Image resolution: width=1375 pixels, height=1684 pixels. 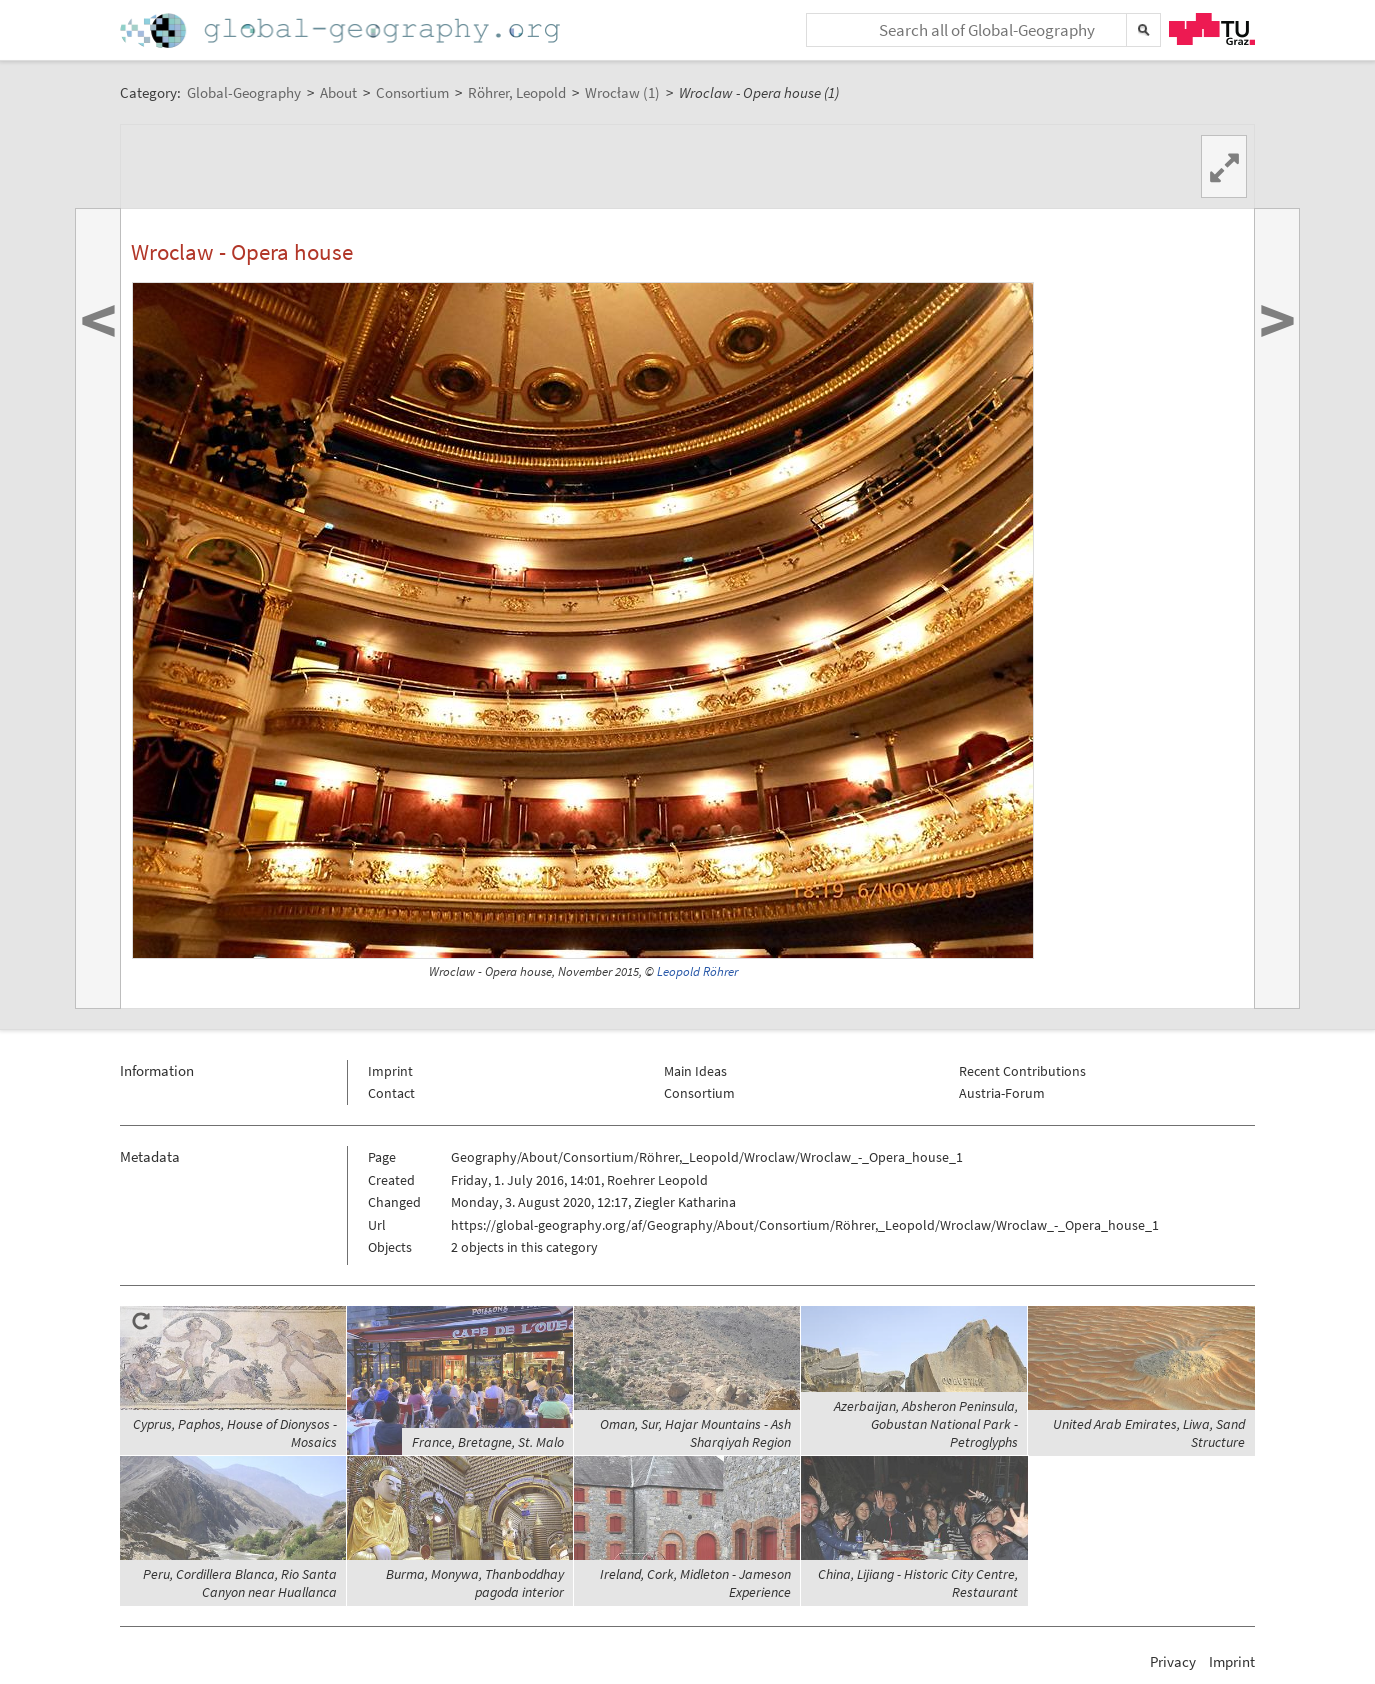 I want to click on Recent Contributions, so click(x=1022, y=1071).